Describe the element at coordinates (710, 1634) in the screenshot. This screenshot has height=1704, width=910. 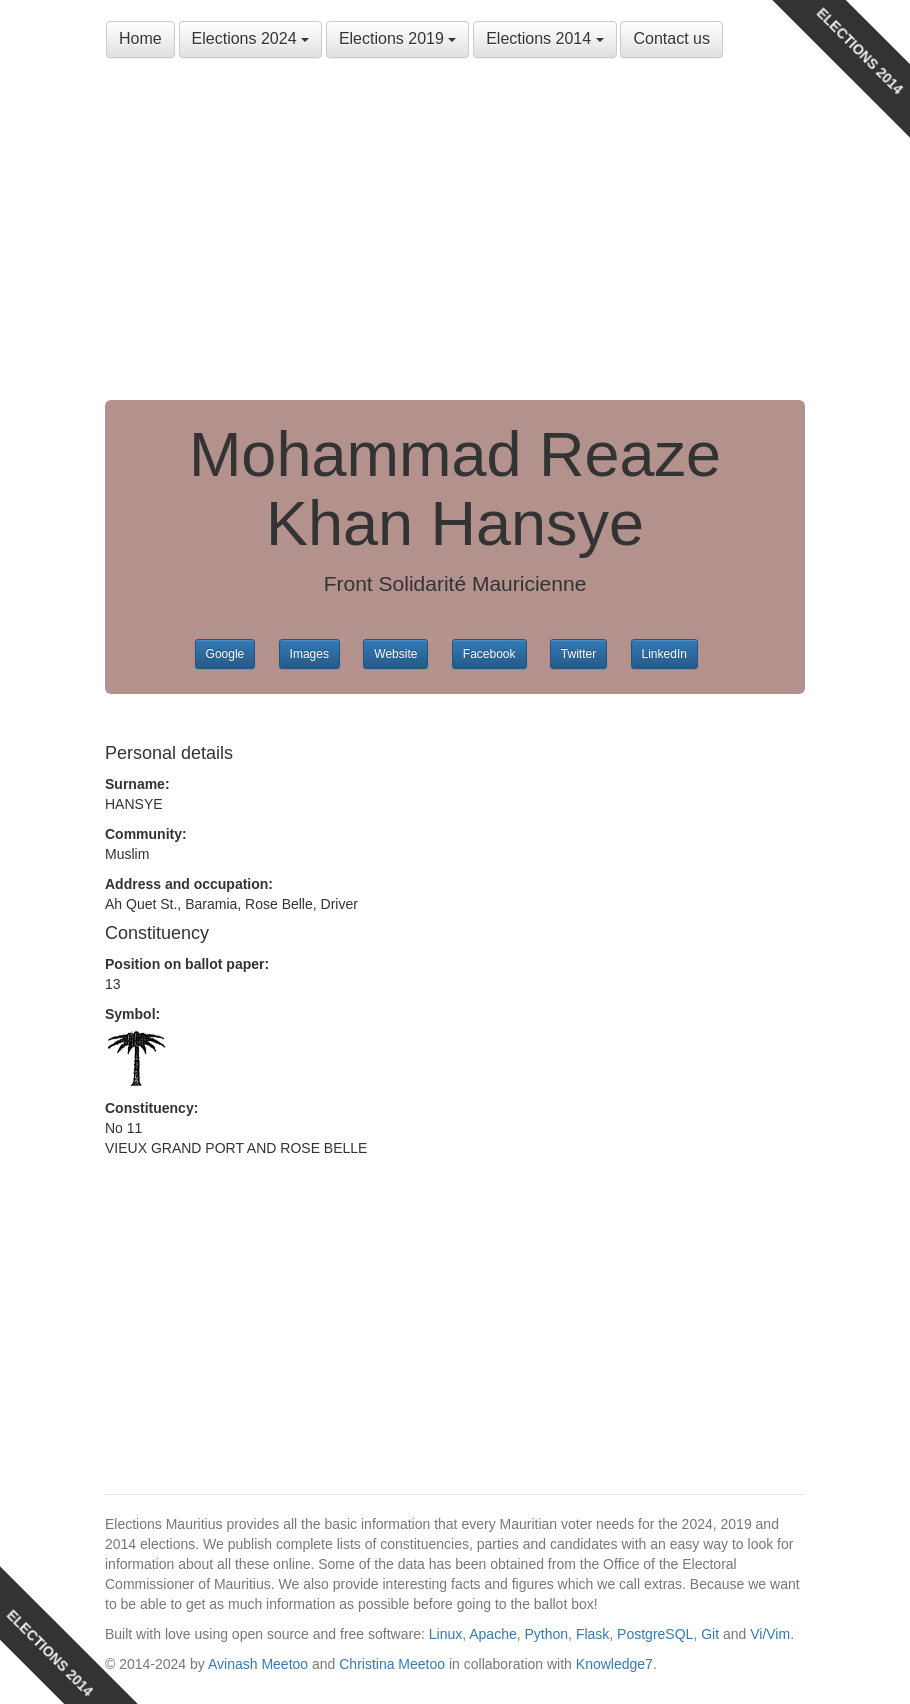
I see `Git` at that location.